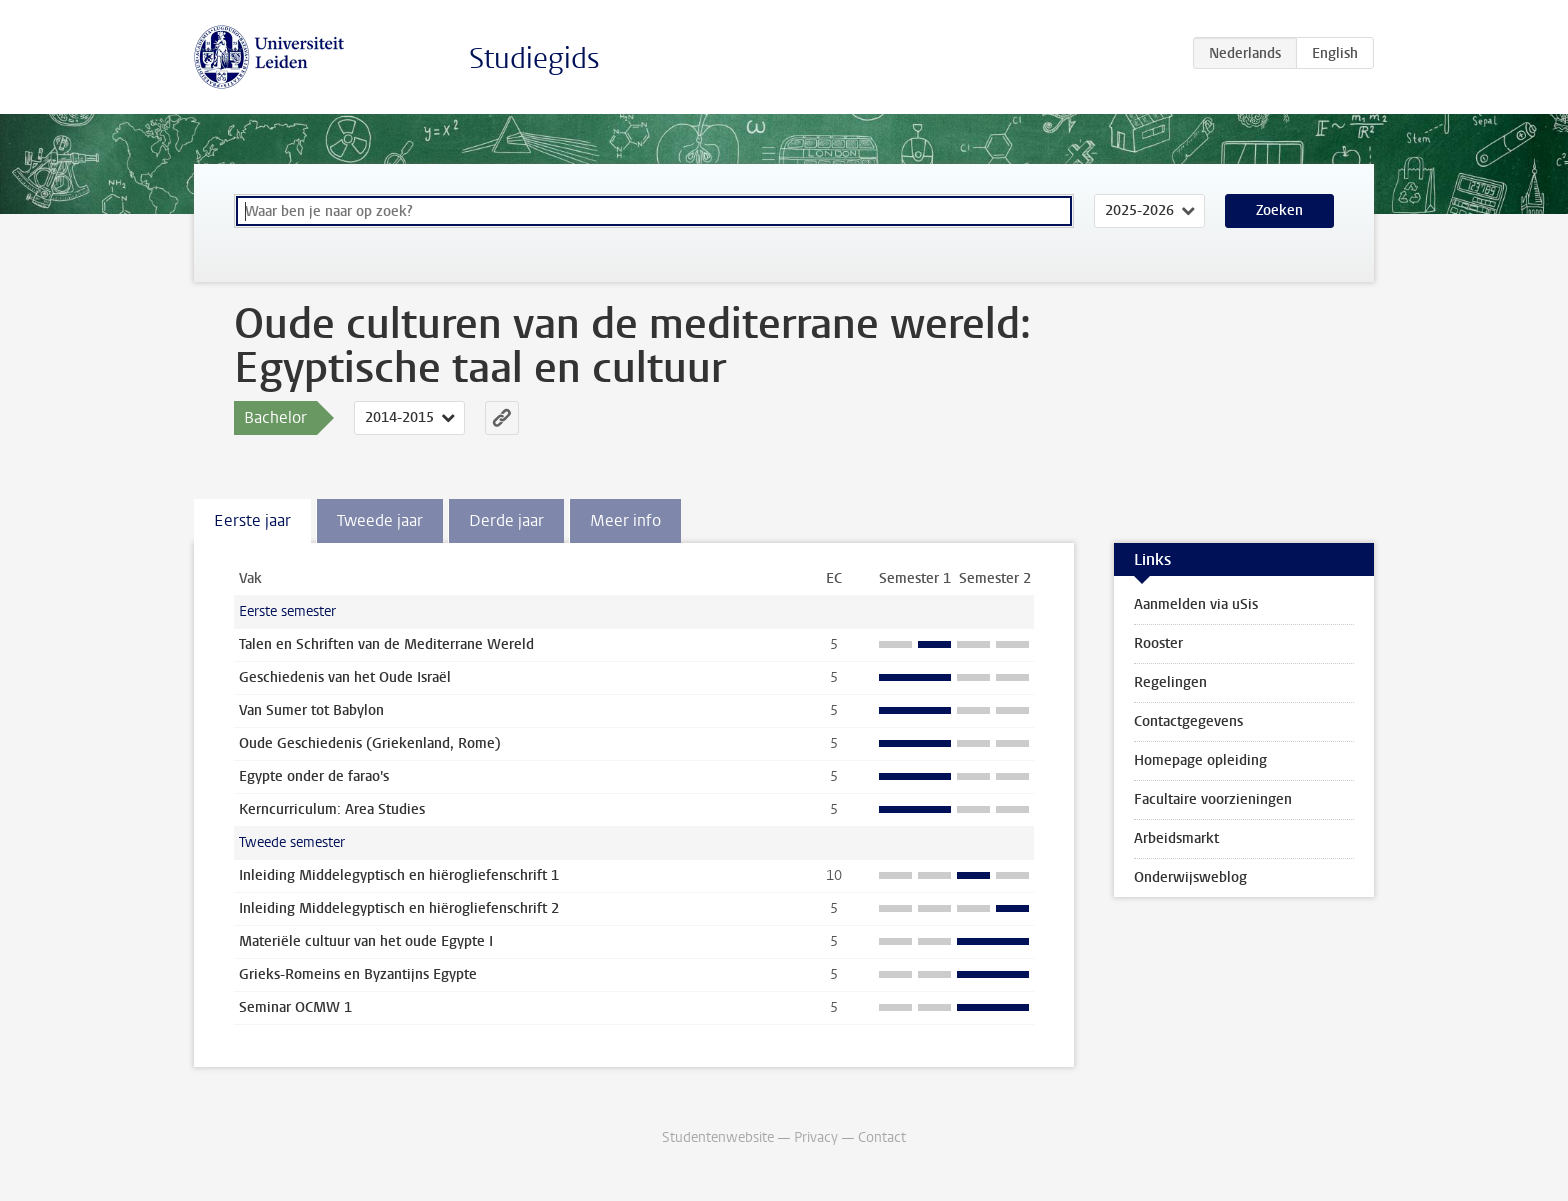 This screenshot has height=1201, width=1568. I want to click on Contactgegevens, so click(1188, 721).